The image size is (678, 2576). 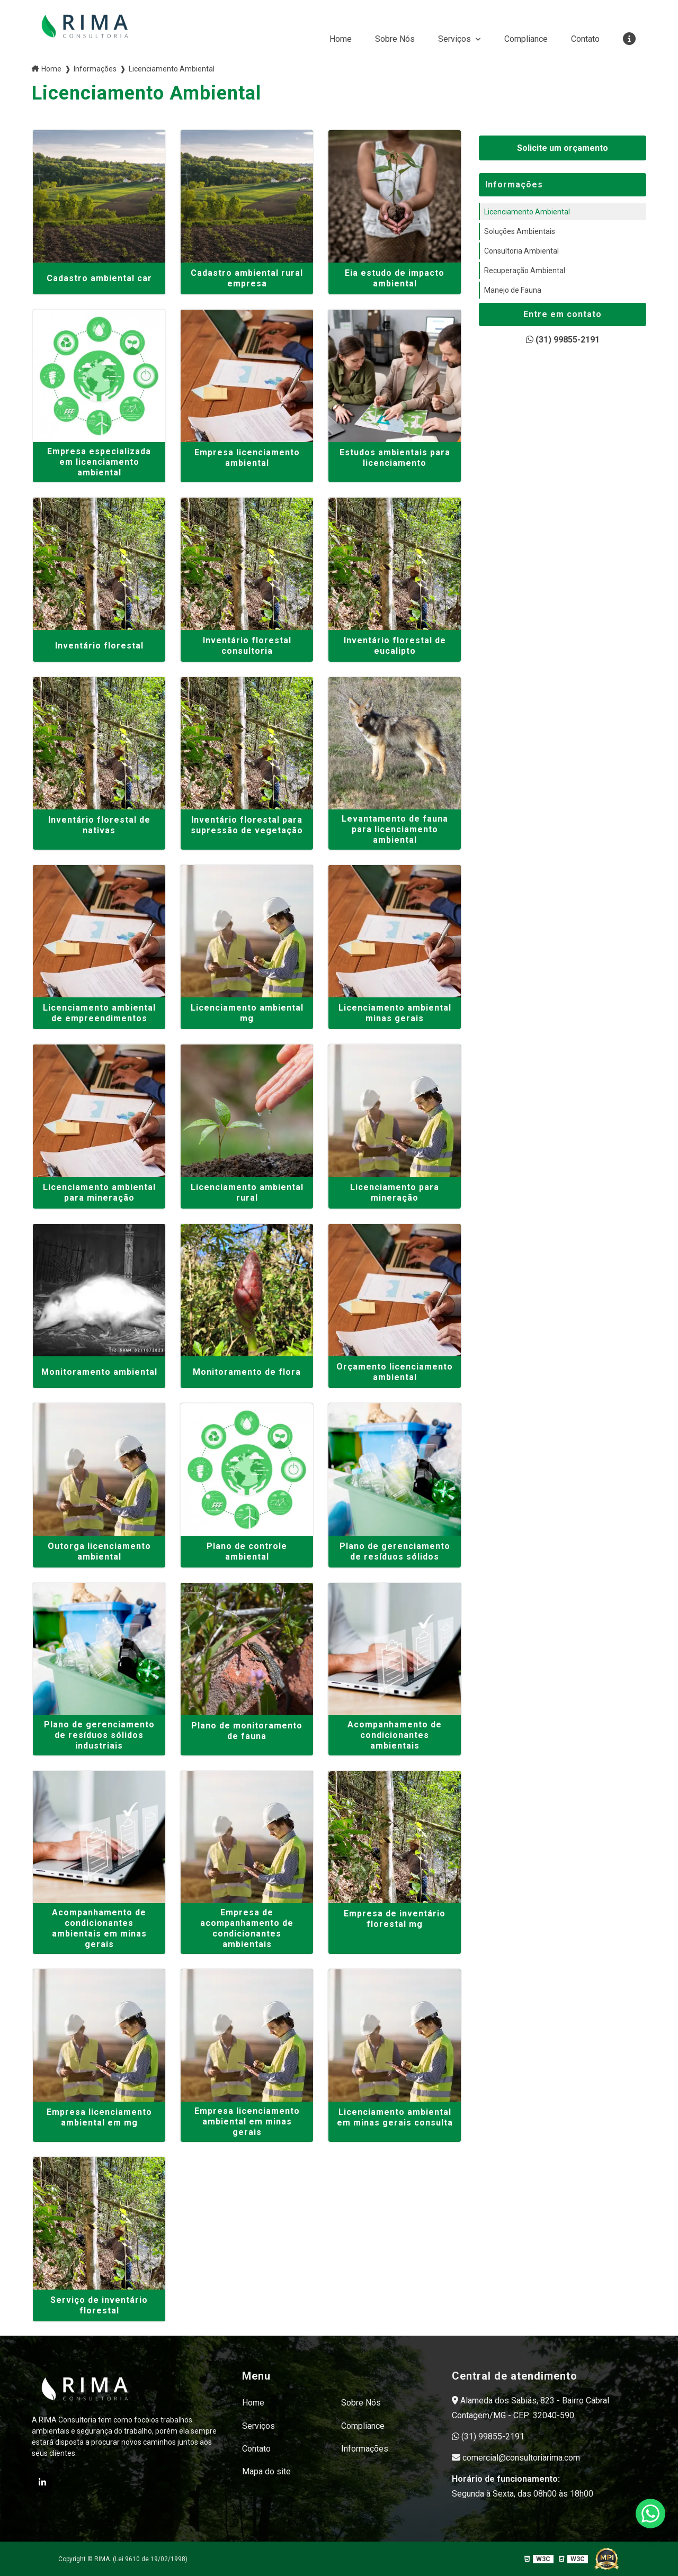 I want to click on Recuperação Ambiental, so click(x=524, y=270).